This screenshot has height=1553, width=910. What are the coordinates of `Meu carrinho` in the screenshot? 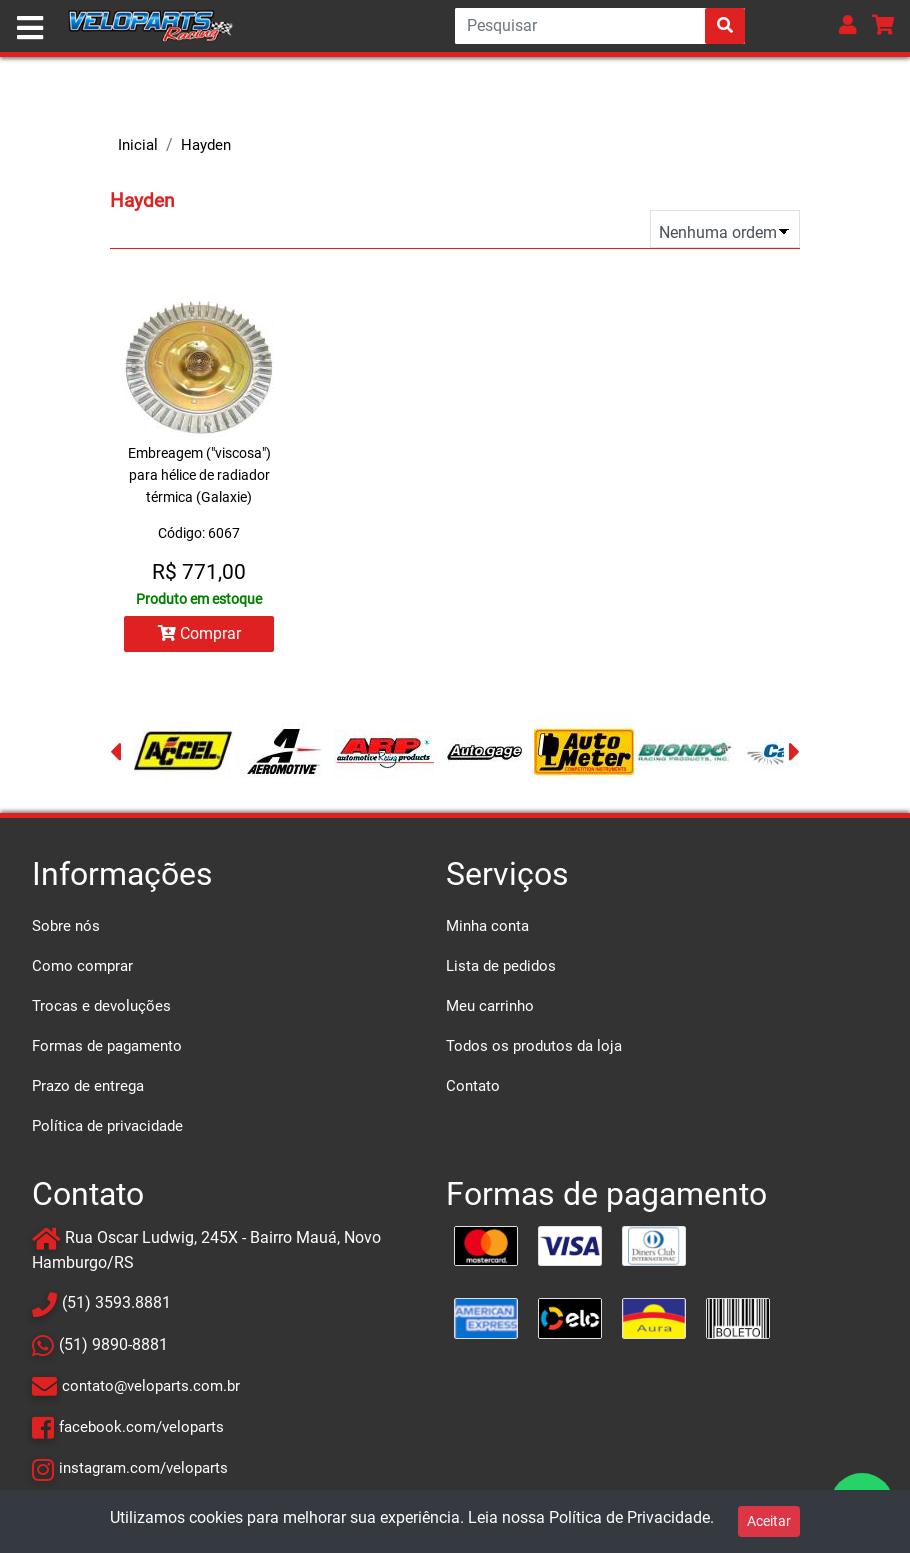 It's located at (490, 1006).